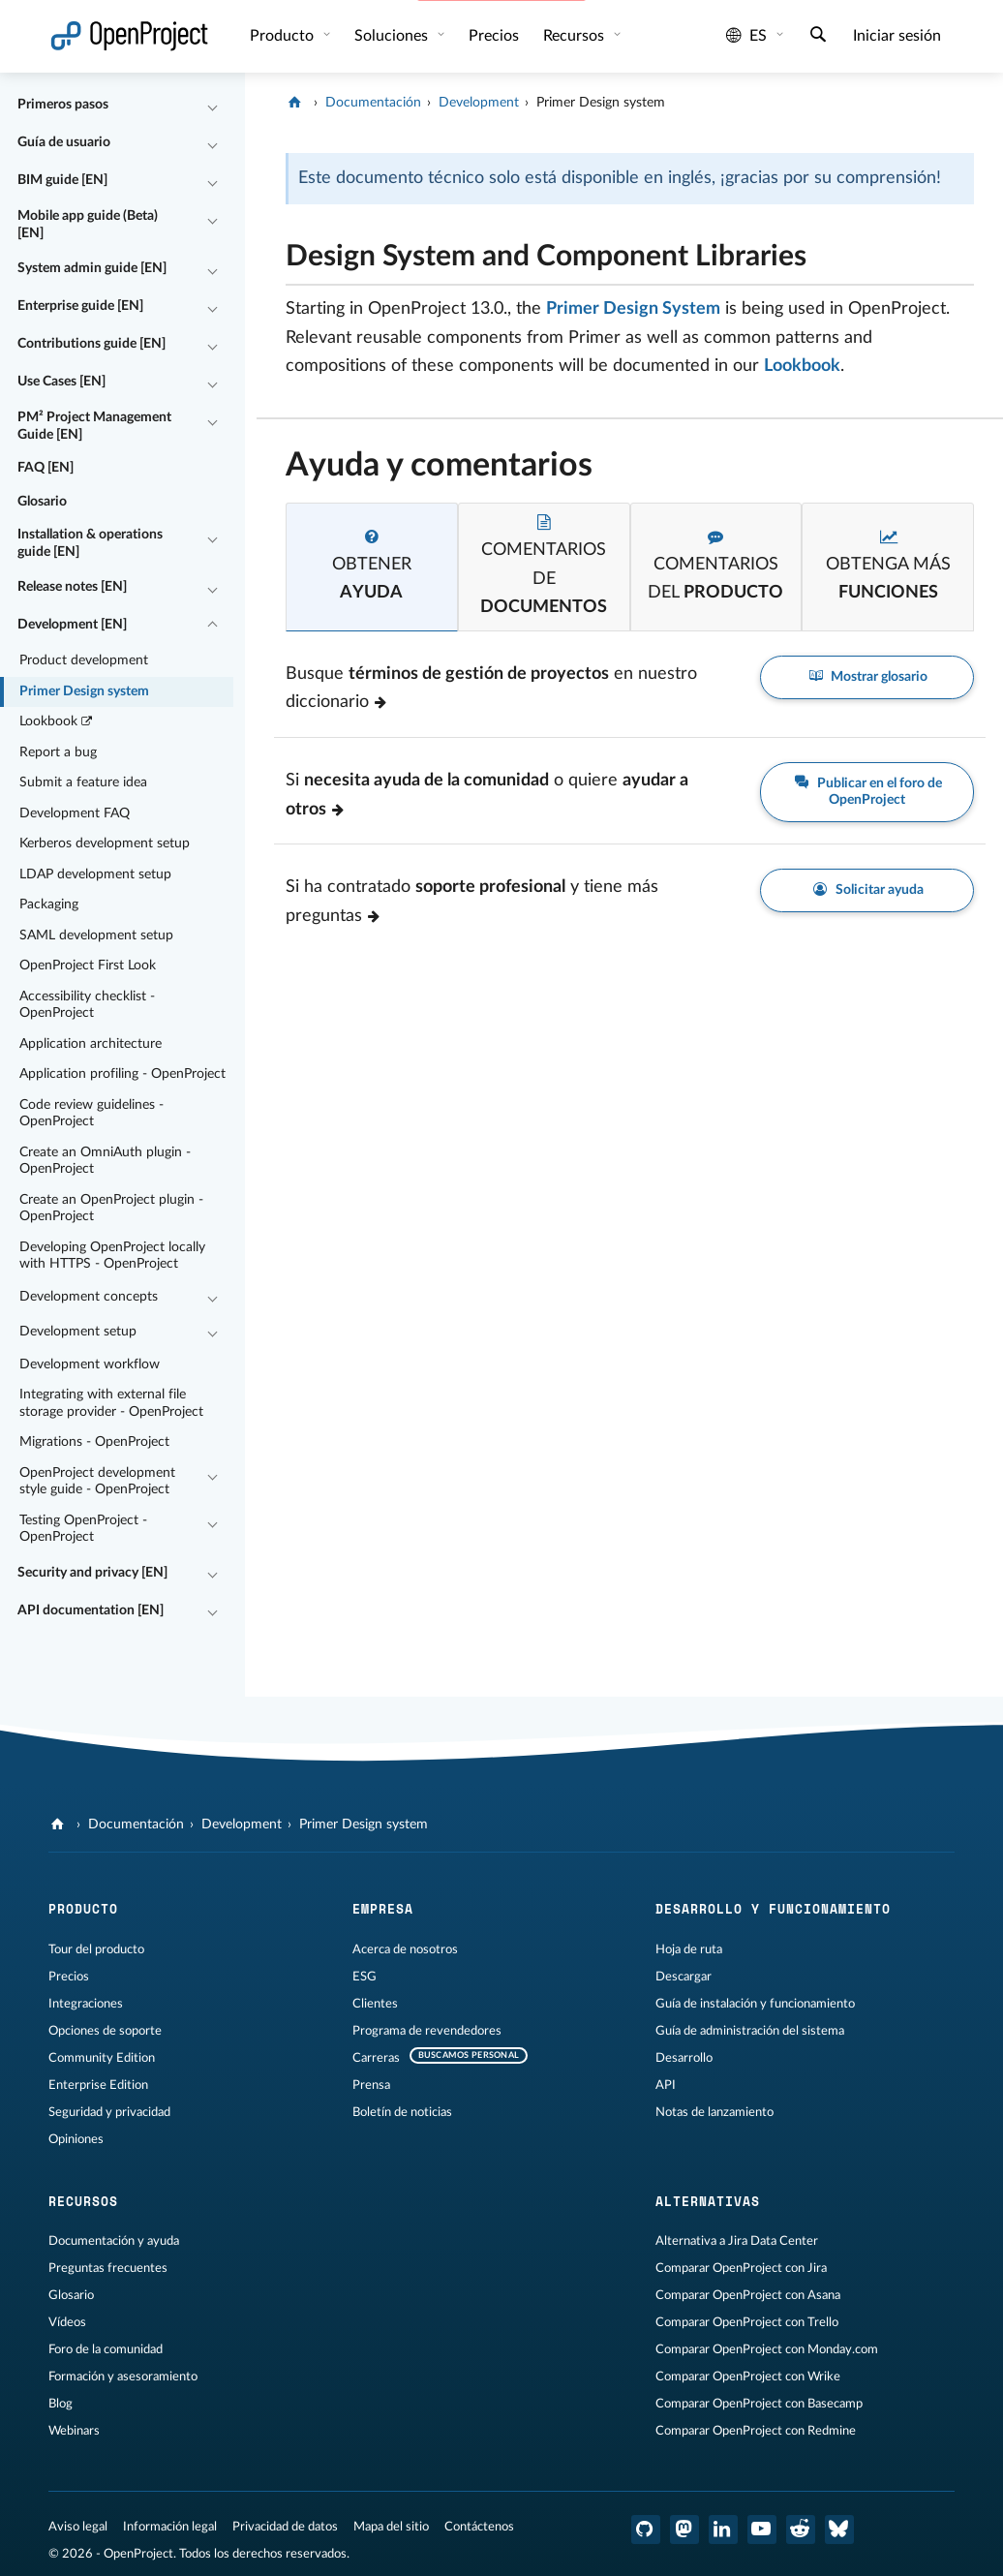 Image resolution: width=1003 pixels, height=2576 pixels. I want to click on Tour del producto, so click(96, 1949).